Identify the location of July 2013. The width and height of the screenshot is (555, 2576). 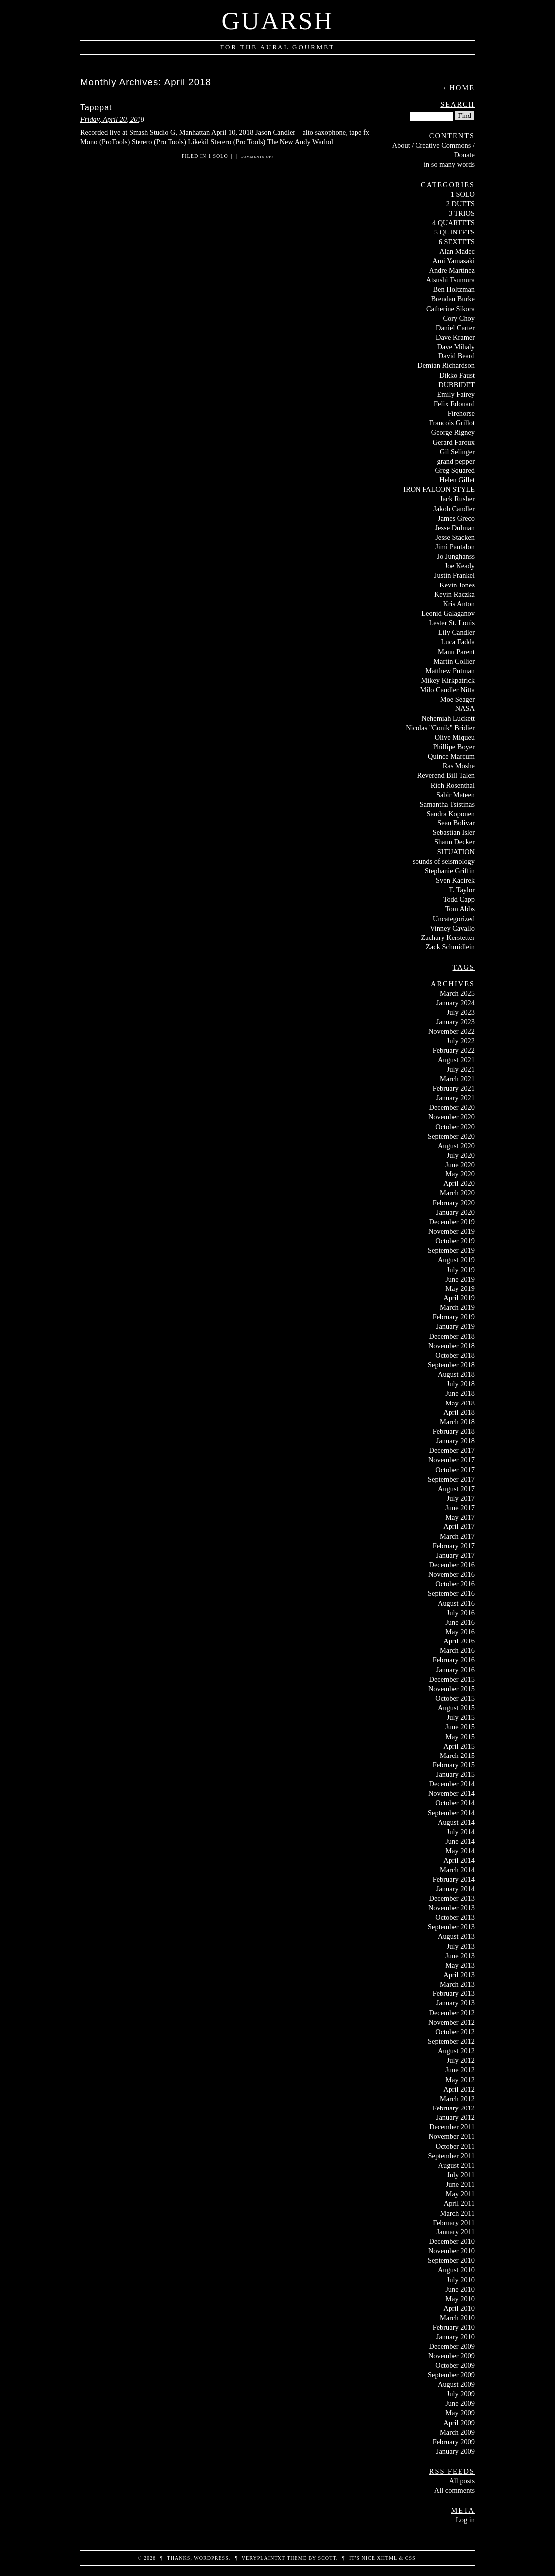
(461, 1946).